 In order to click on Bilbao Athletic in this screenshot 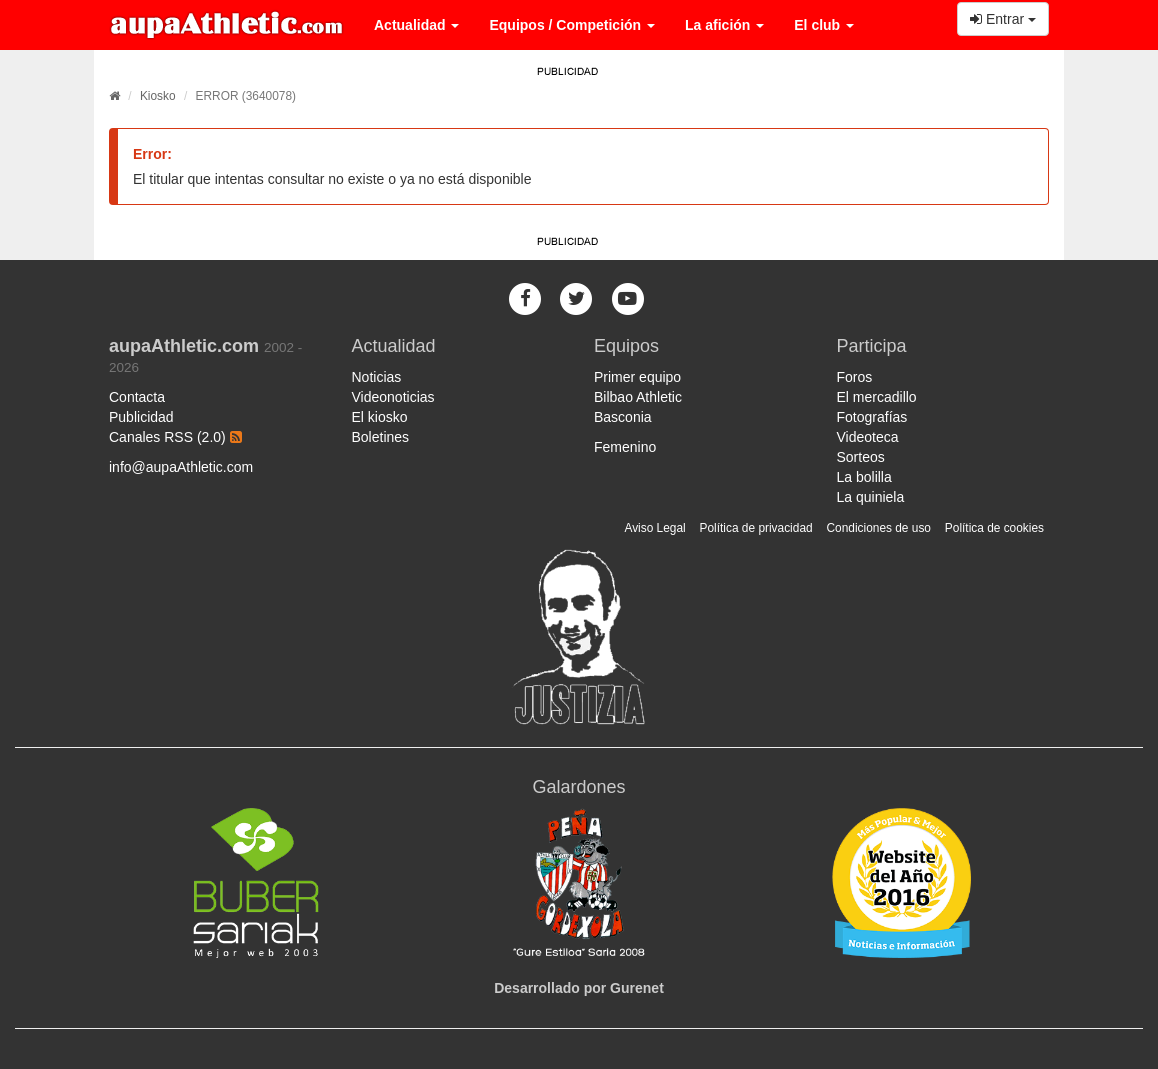, I will do `click(638, 397)`.